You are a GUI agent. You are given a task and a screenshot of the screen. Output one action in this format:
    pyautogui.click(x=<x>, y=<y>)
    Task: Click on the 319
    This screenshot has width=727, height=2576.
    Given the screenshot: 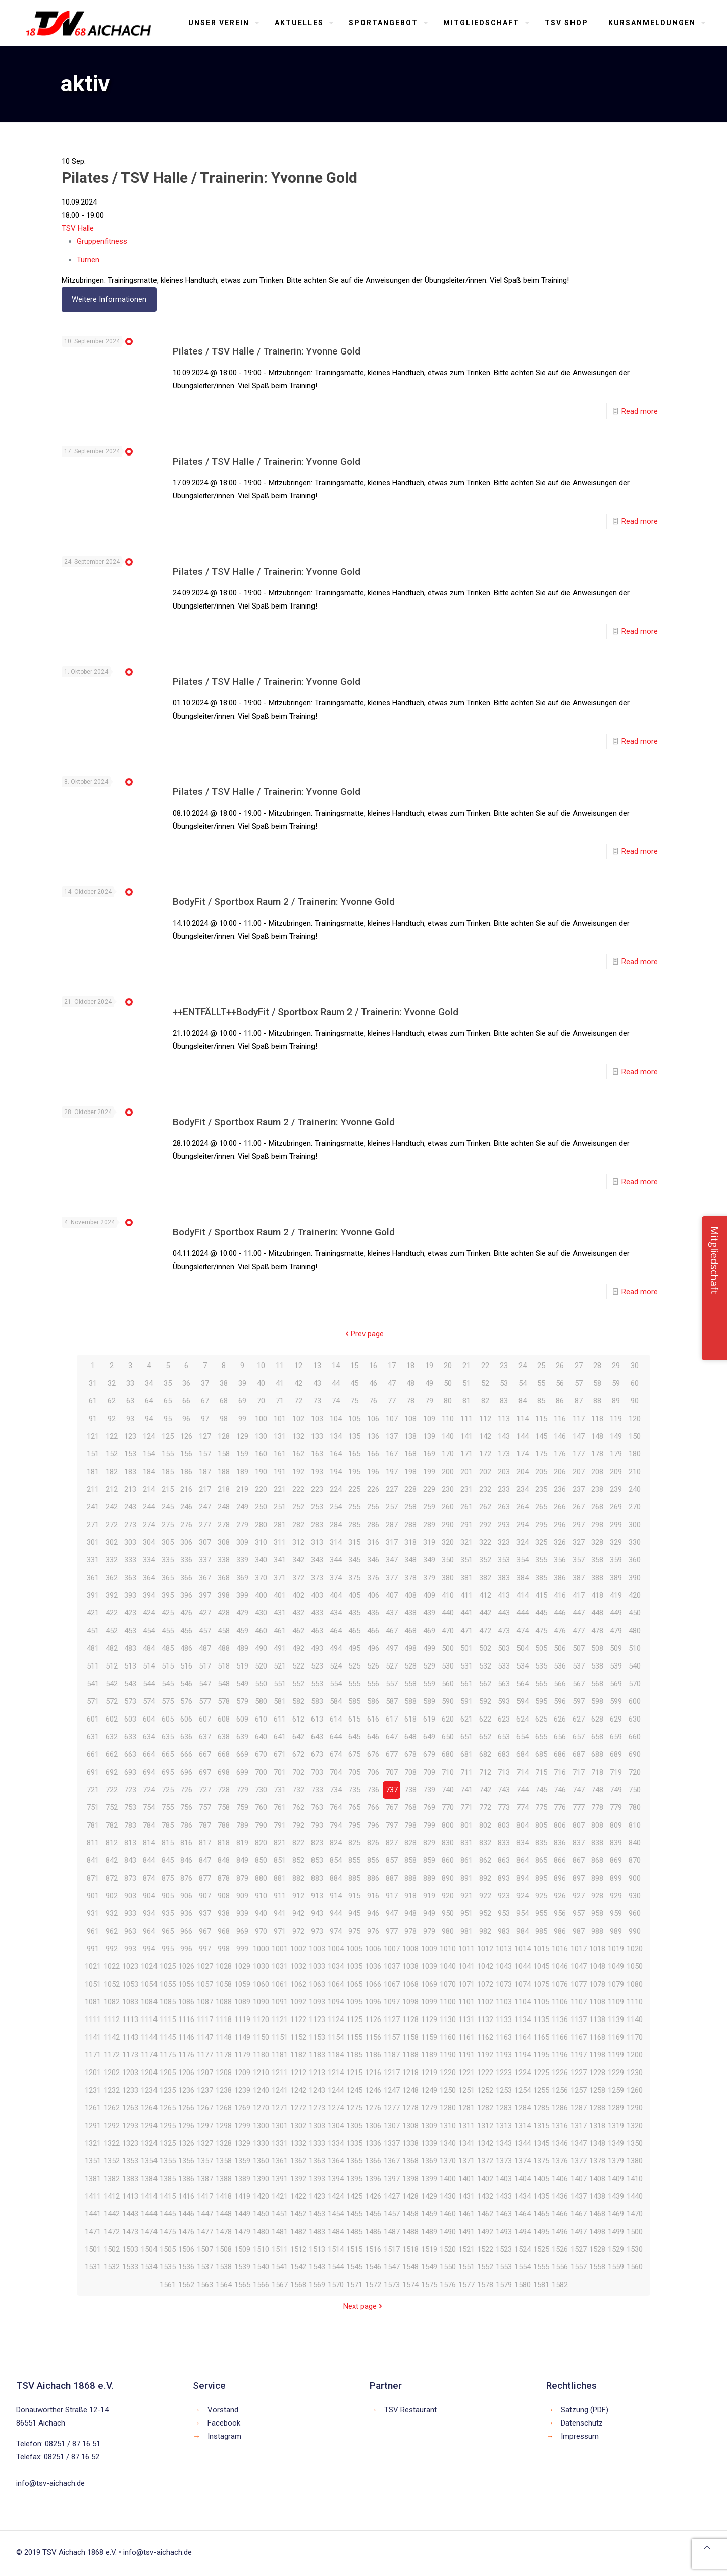 What is the action you would take?
    pyautogui.click(x=429, y=1542)
    